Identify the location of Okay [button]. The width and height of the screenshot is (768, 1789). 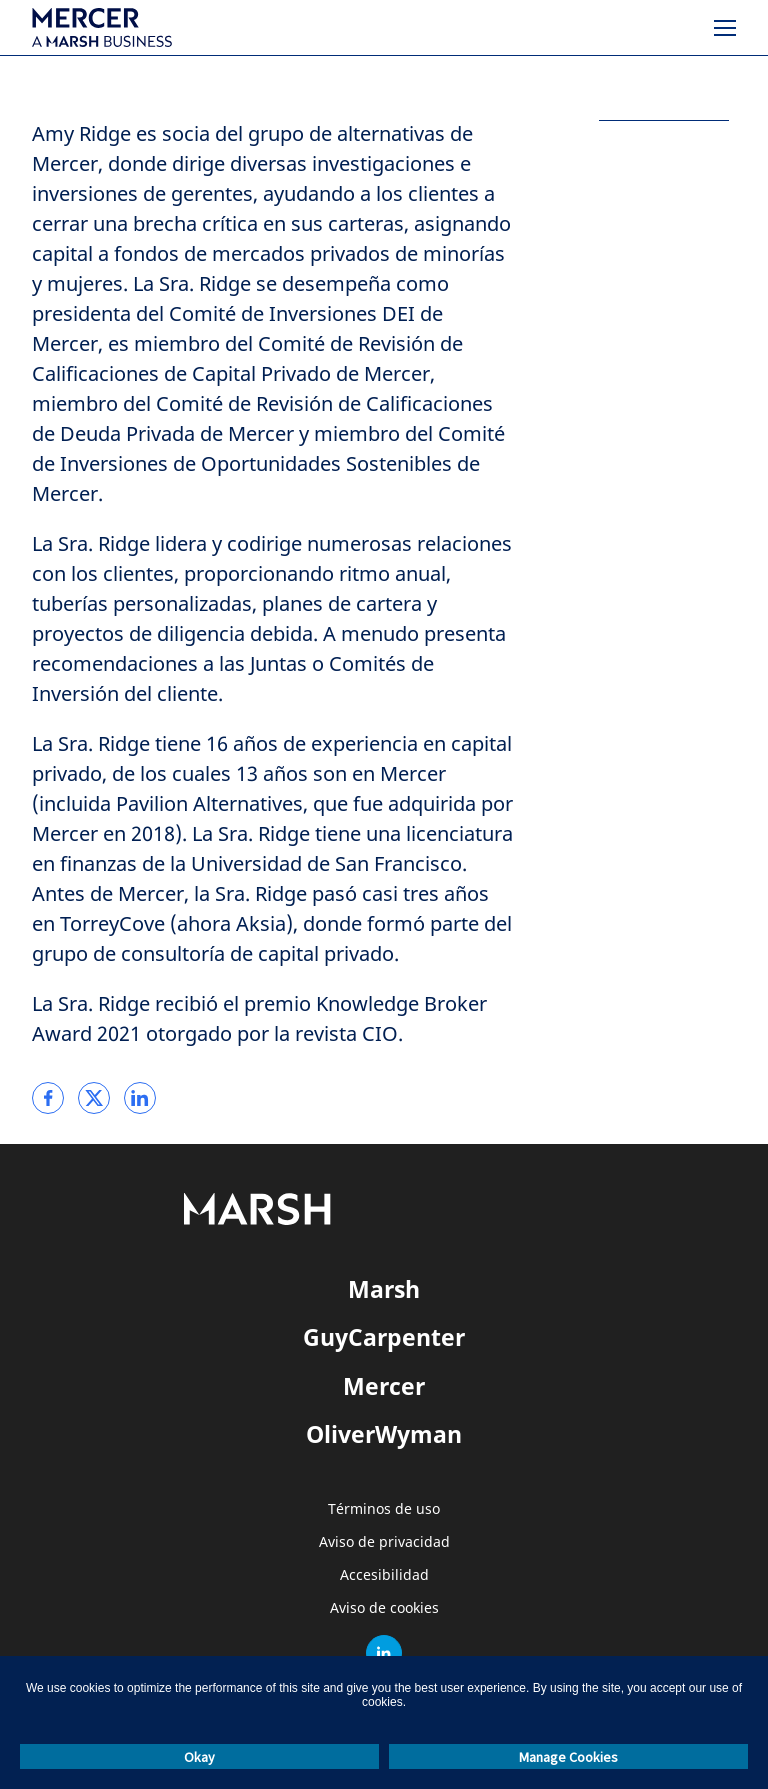
(199, 1757).